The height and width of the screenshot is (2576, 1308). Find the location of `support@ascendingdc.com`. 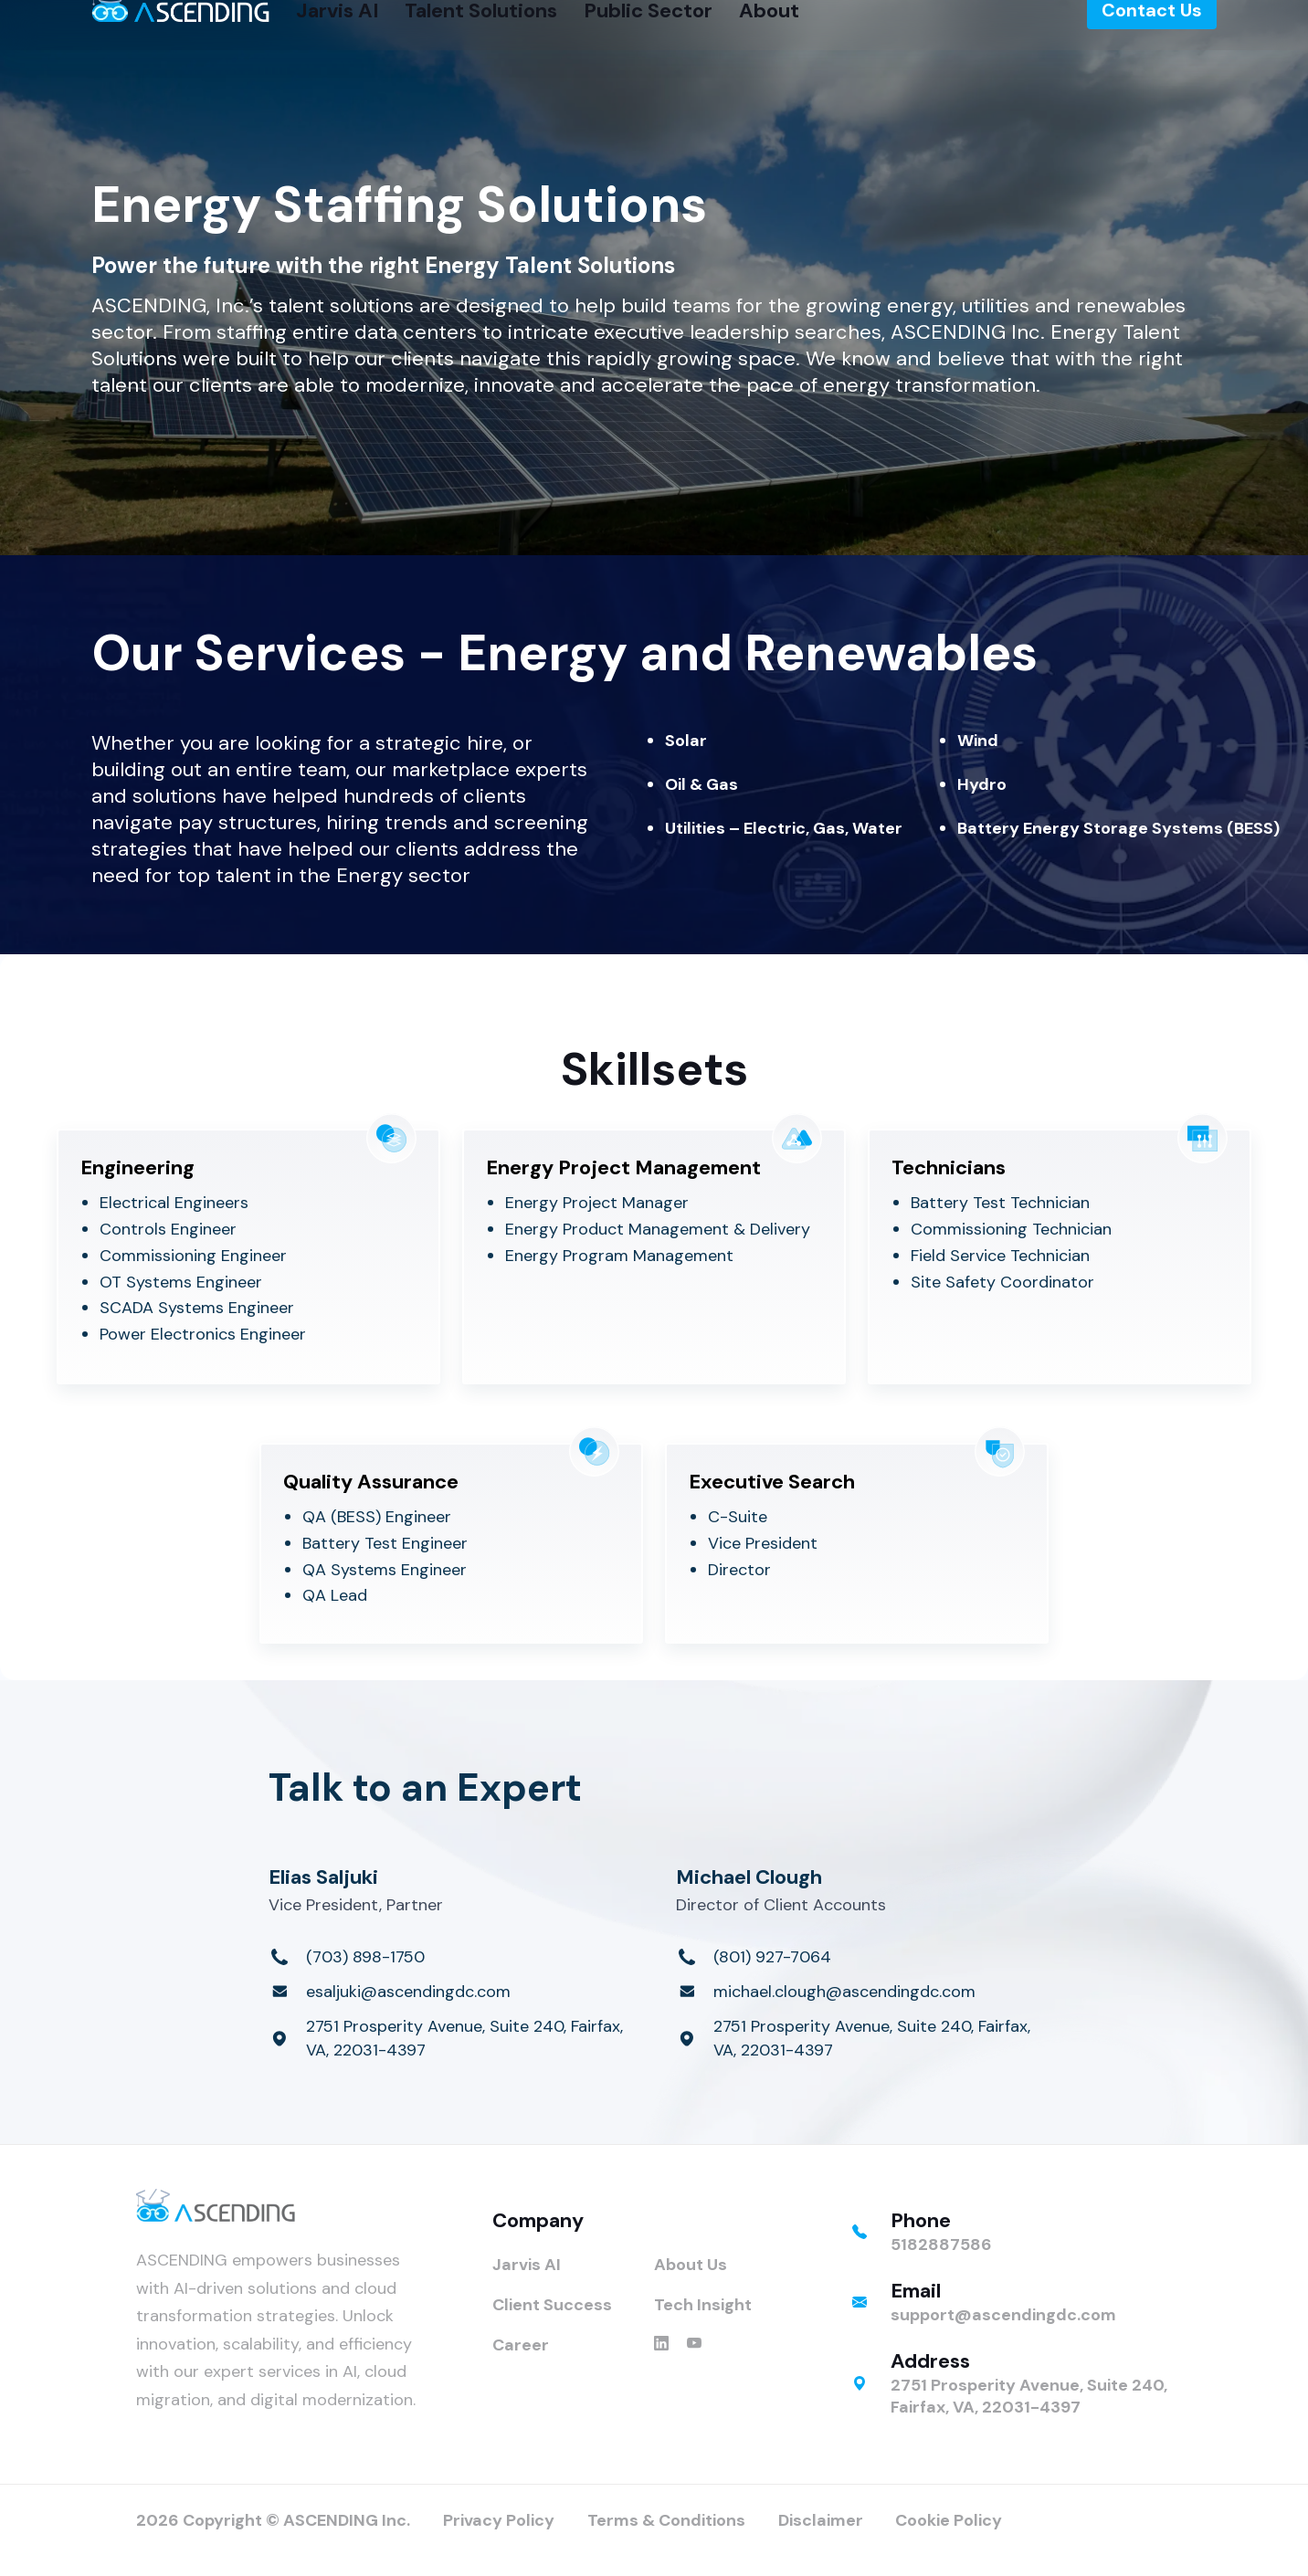

support@ascendingdc.com is located at coordinates (1003, 2315).